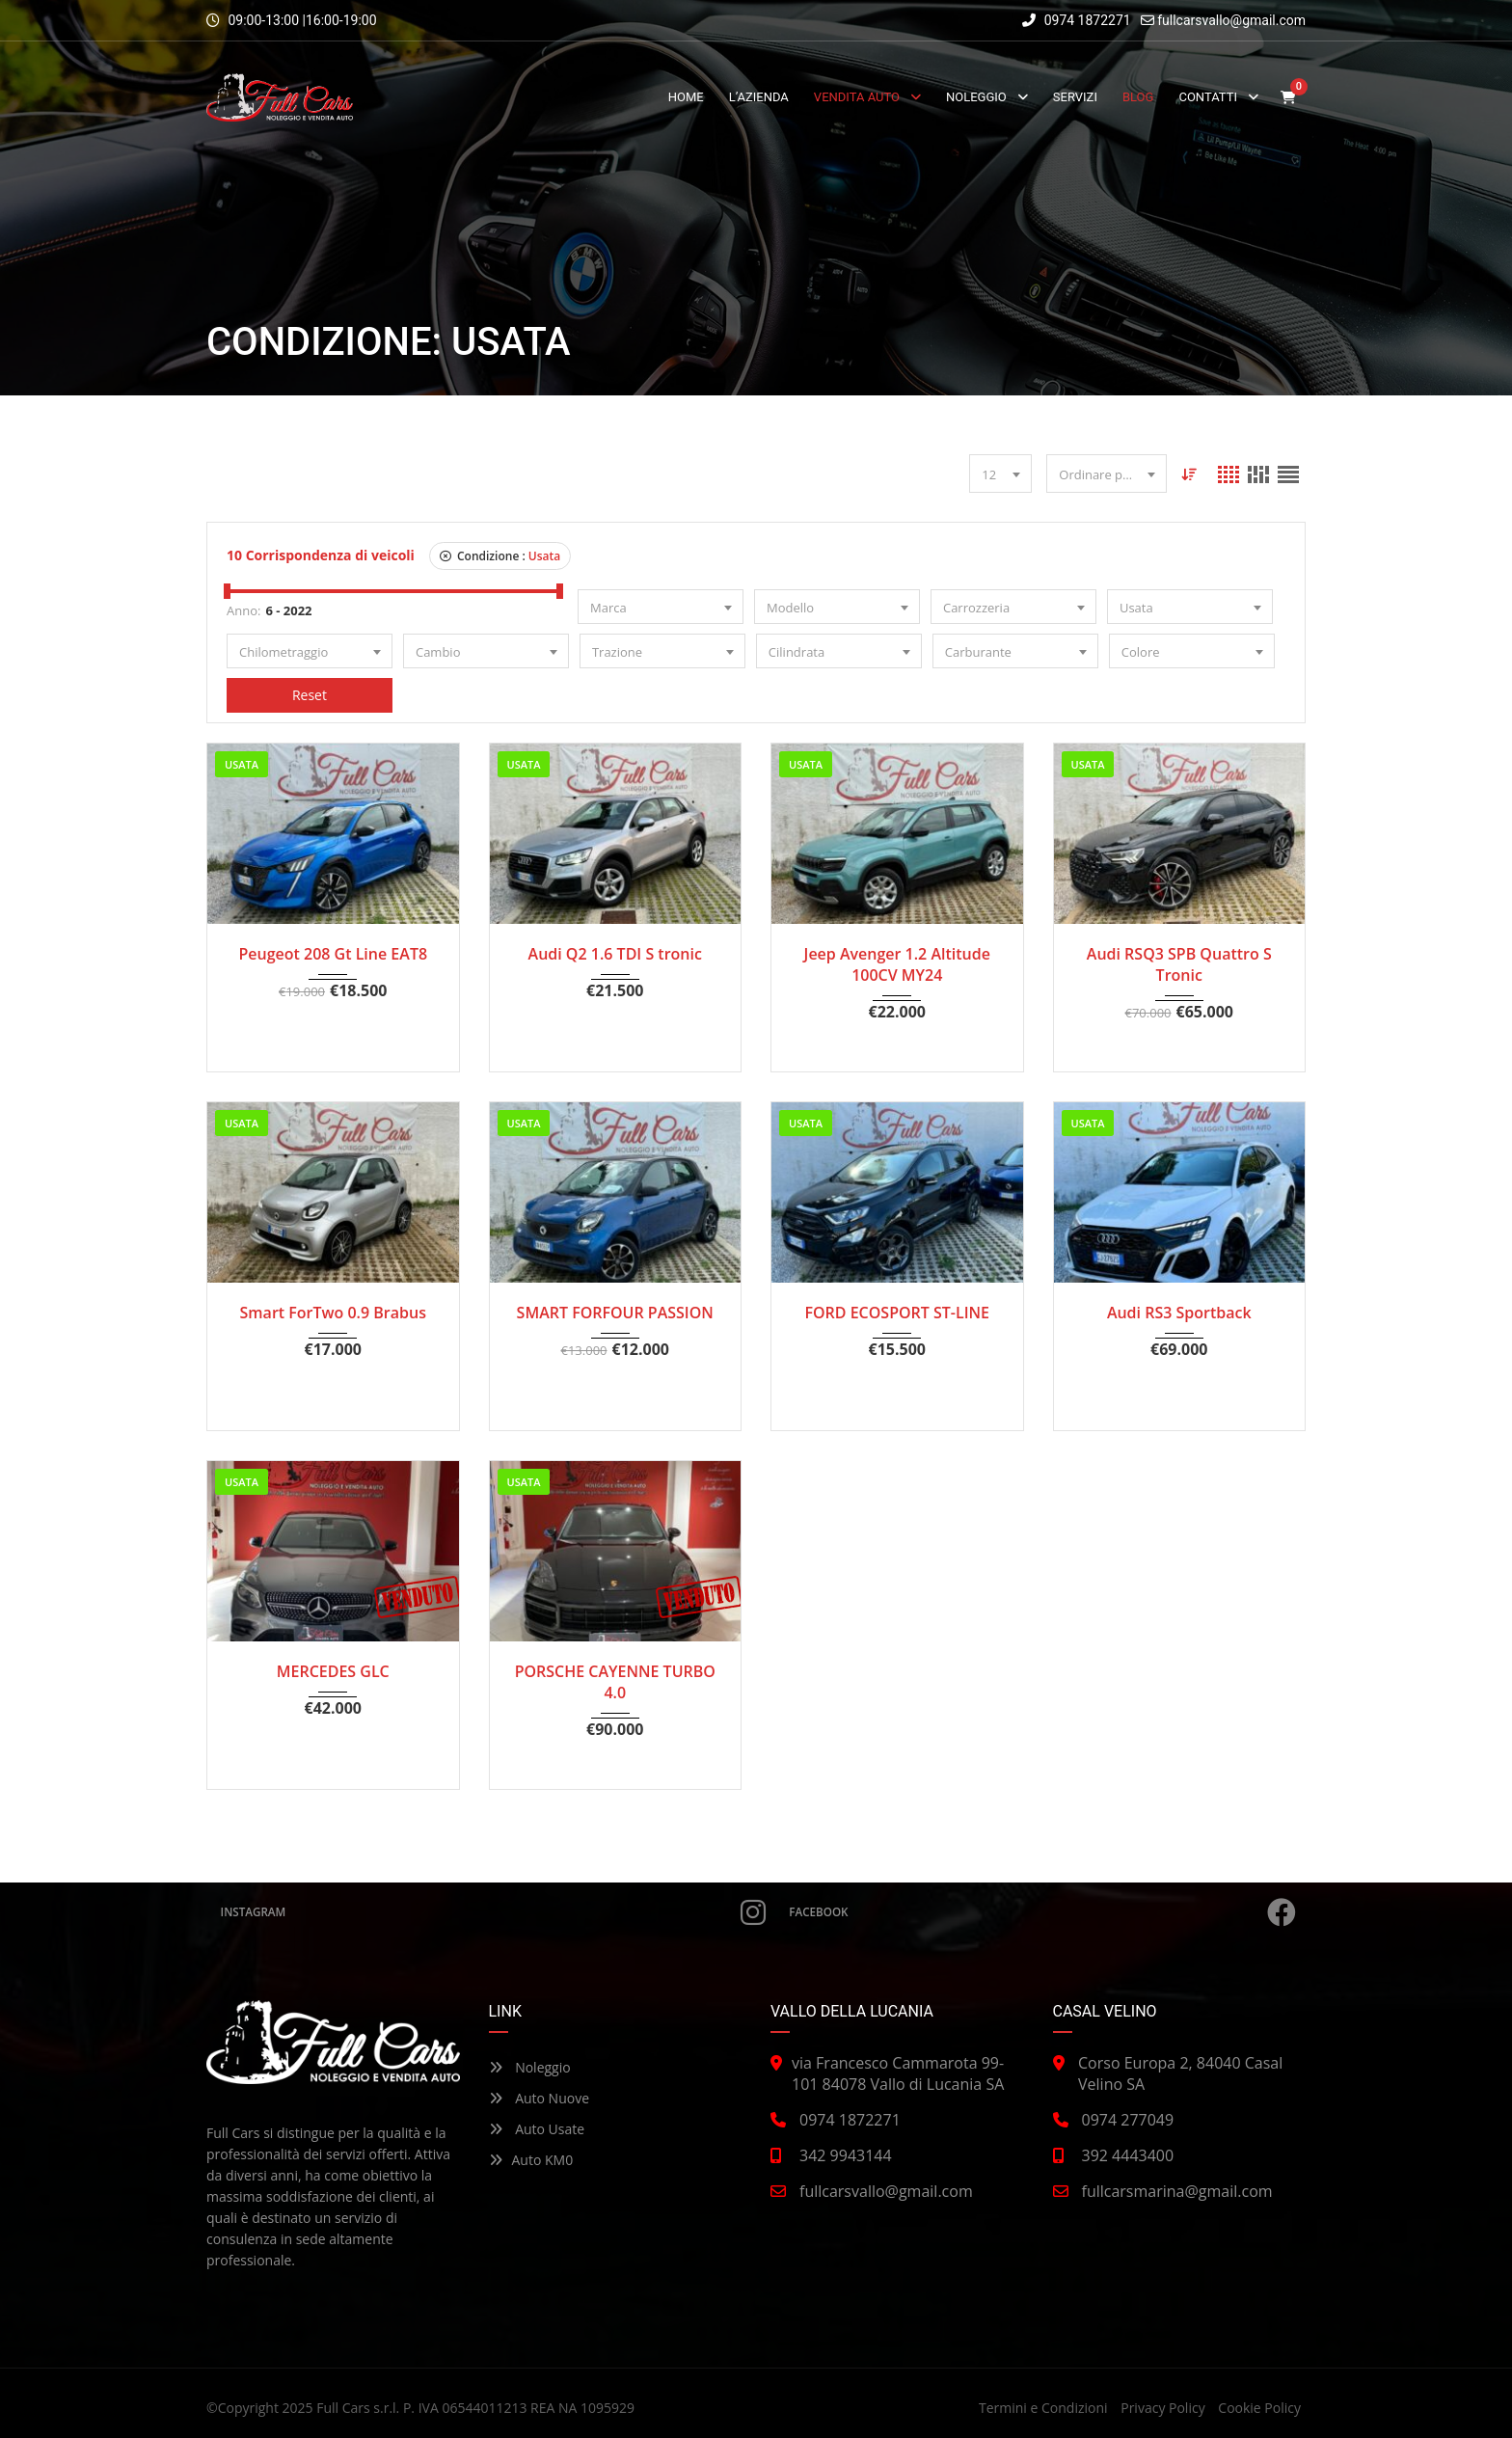 The height and width of the screenshot is (2438, 1512). I want to click on Auto Usate, so click(537, 2129).